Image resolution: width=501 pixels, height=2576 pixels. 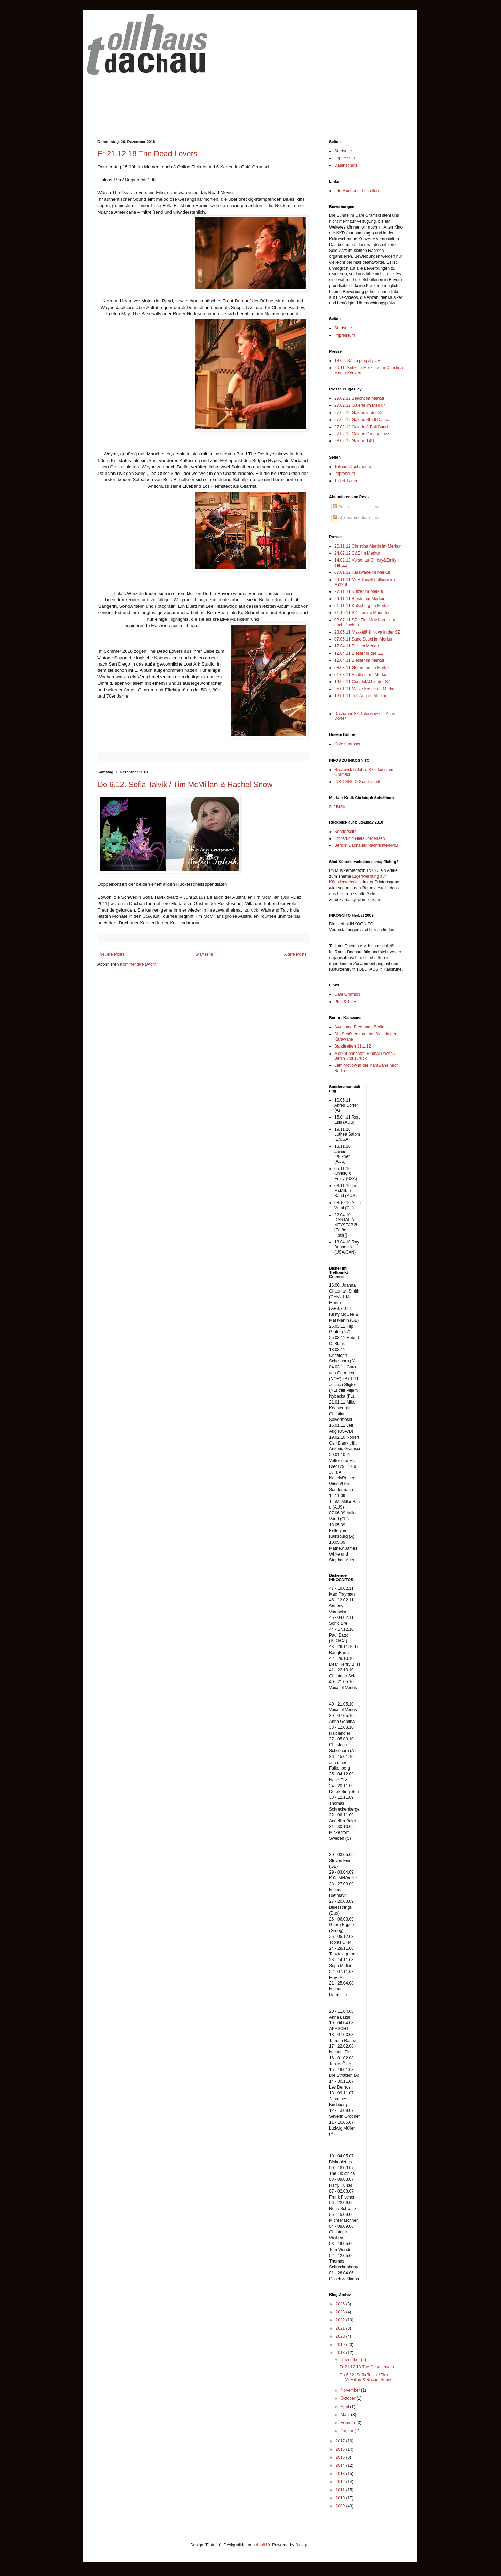 I want to click on rion819, so click(x=263, y=2545).